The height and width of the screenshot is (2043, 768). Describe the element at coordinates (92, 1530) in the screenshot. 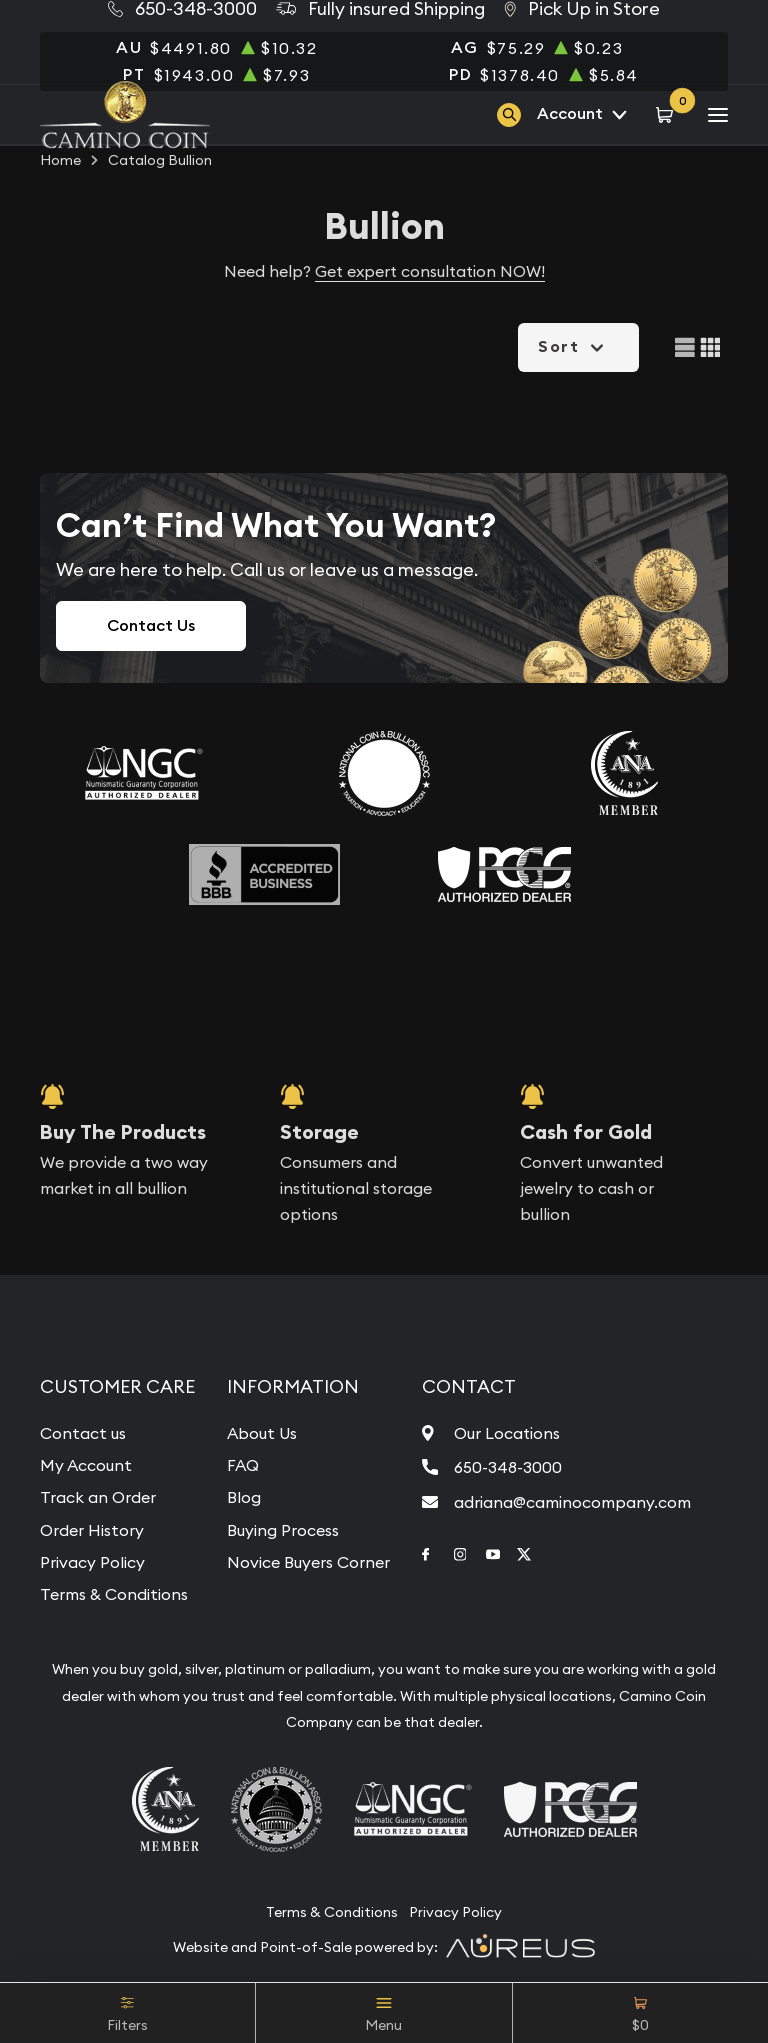

I see `Order History` at that location.